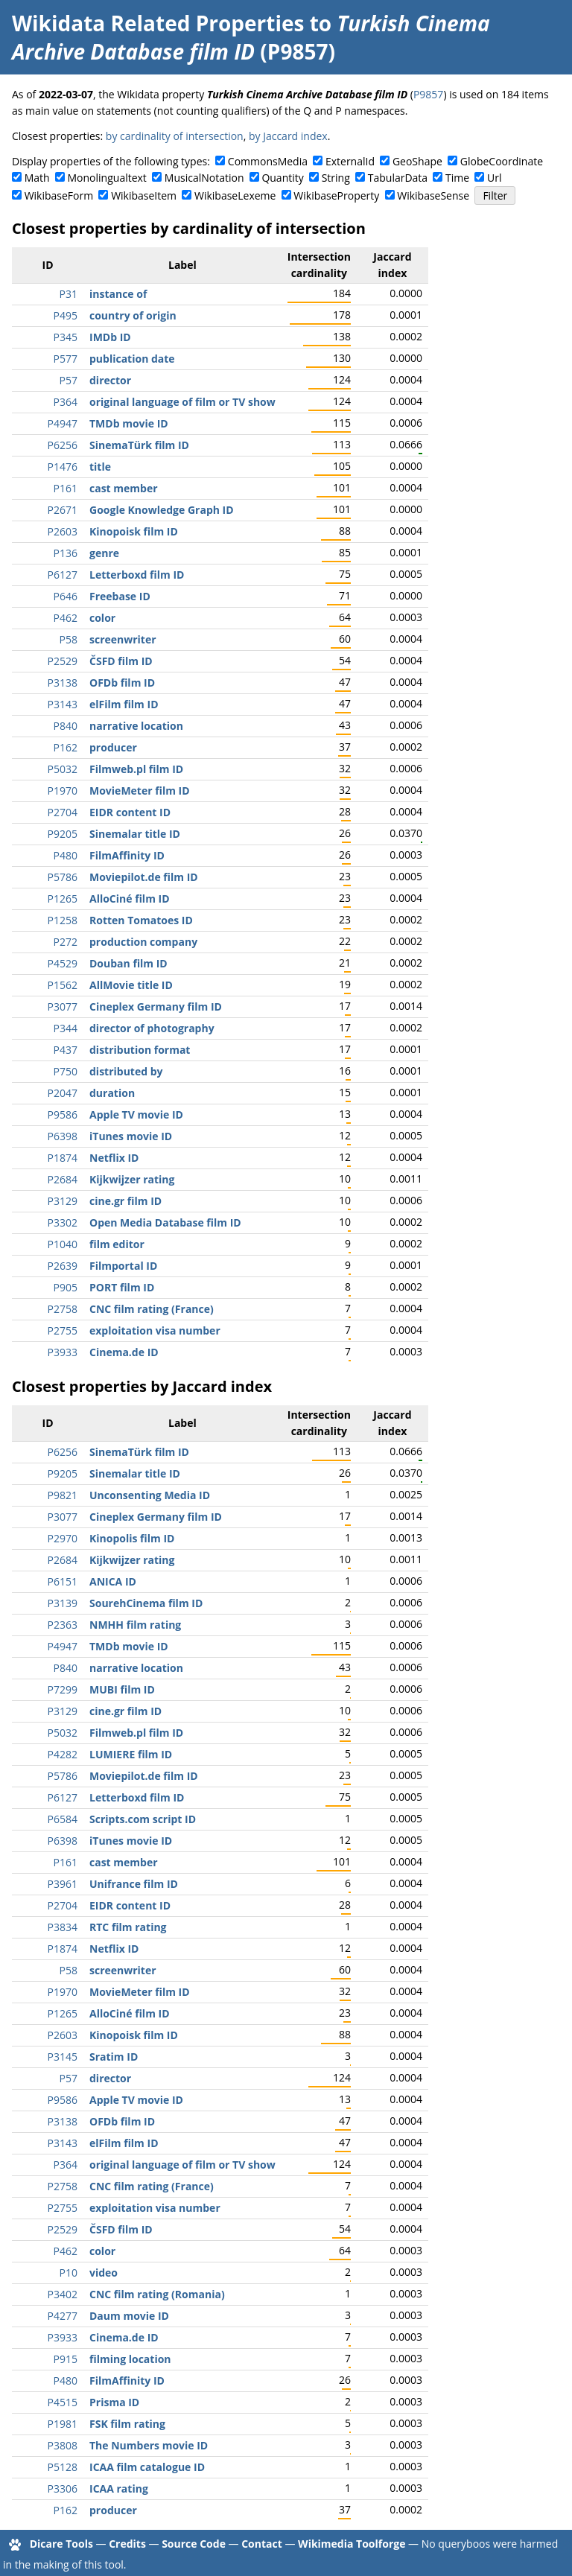 This screenshot has height=2576, width=572. I want to click on P6584, so click(62, 1819).